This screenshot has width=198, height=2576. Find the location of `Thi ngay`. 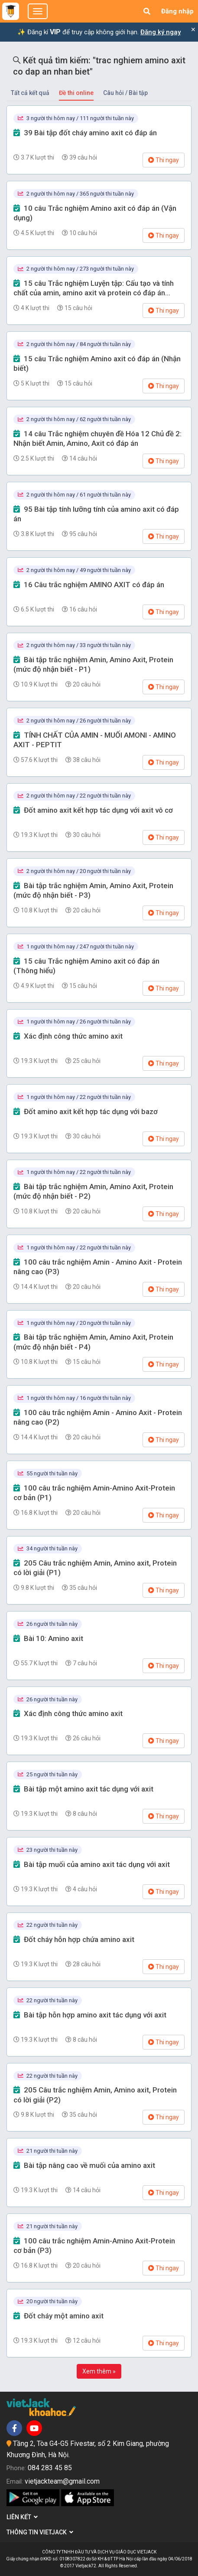

Thi ngay is located at coordinates (163, 160).